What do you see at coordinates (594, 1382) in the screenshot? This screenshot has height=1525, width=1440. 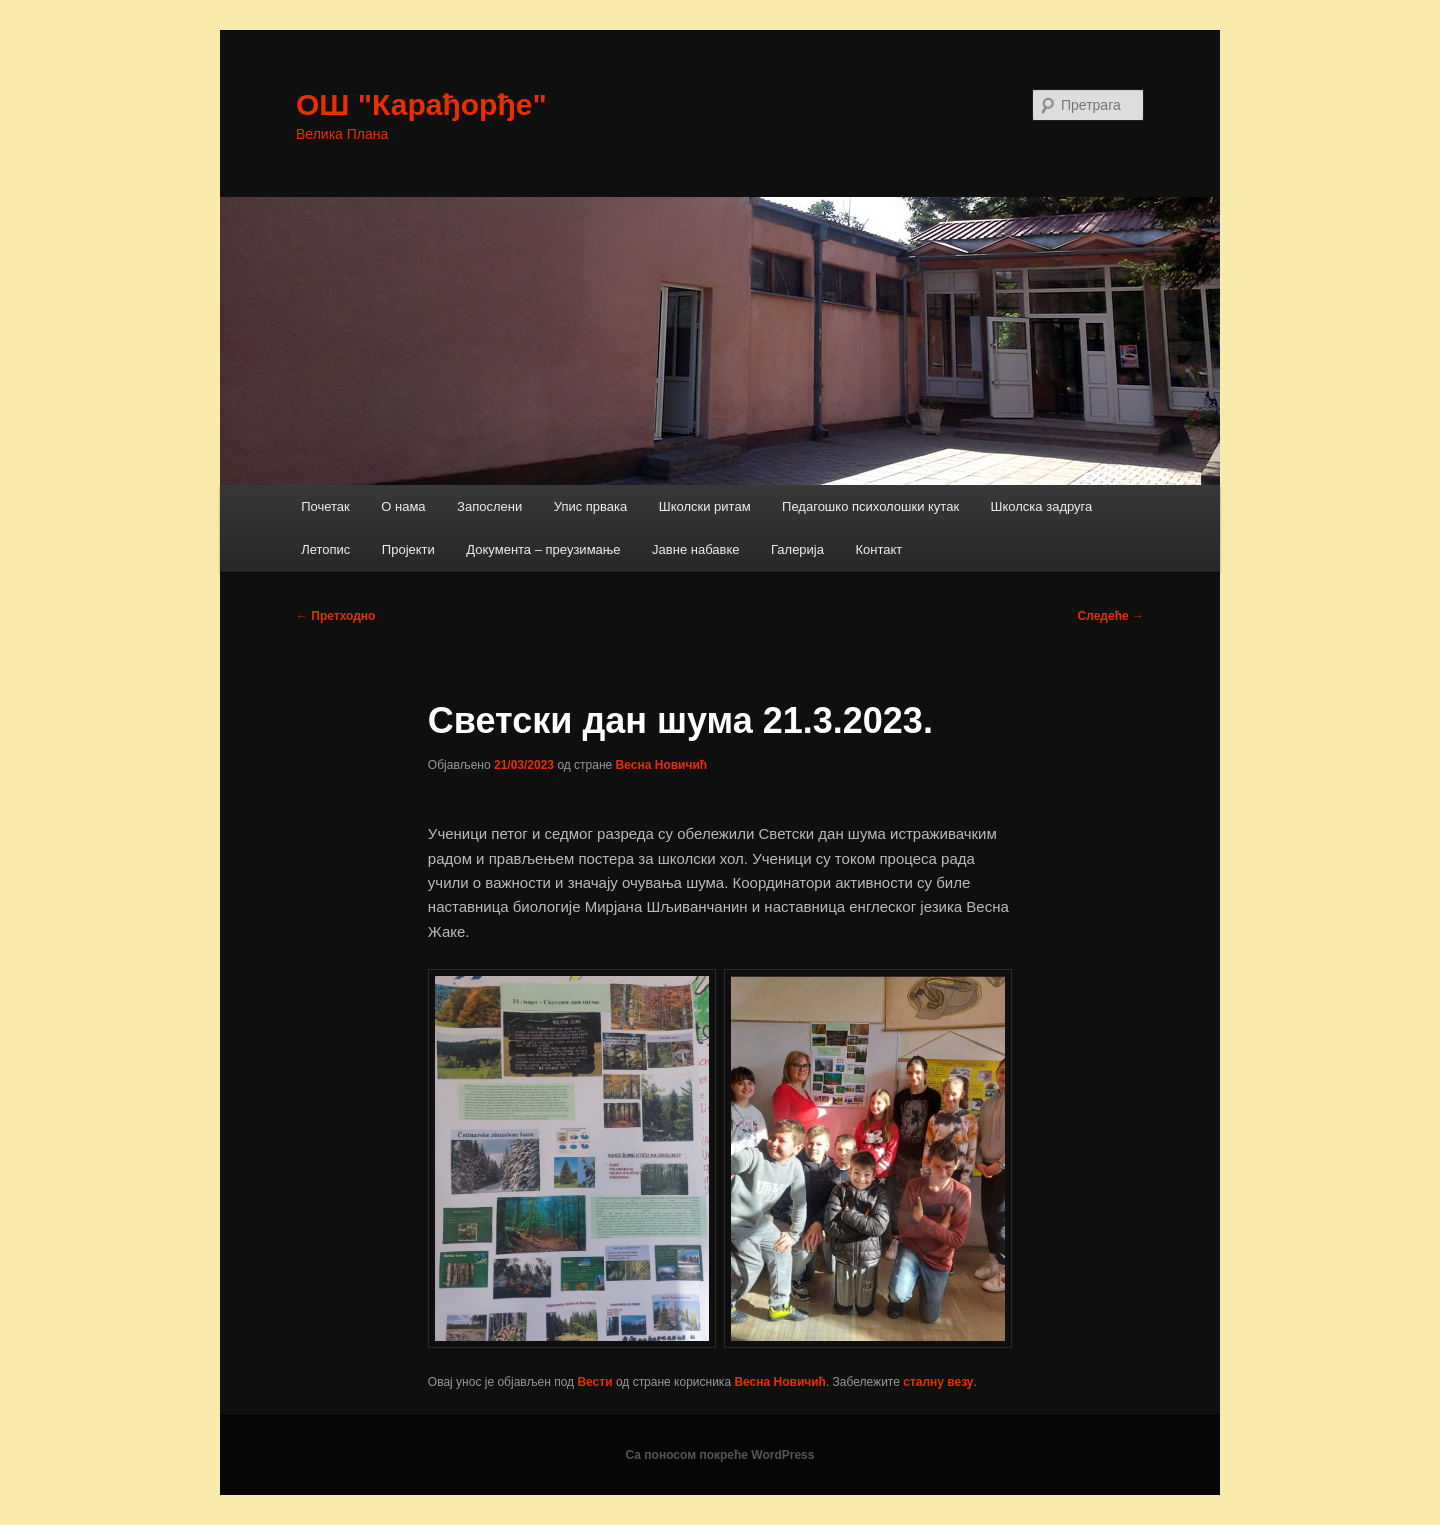 I see `Вести` at bounding box center [594, 1382].